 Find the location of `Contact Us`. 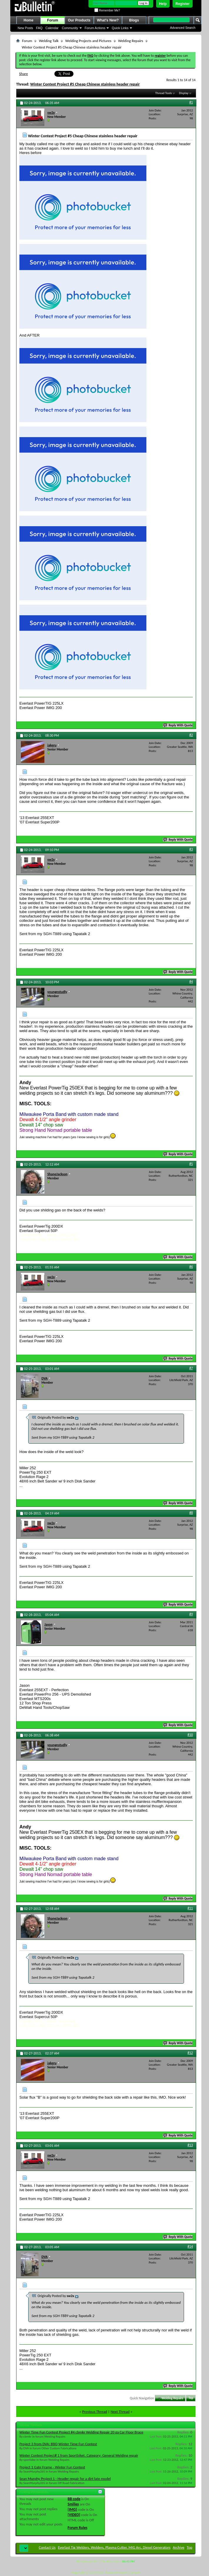

Contact Us is located at coordinates (47, 2547).